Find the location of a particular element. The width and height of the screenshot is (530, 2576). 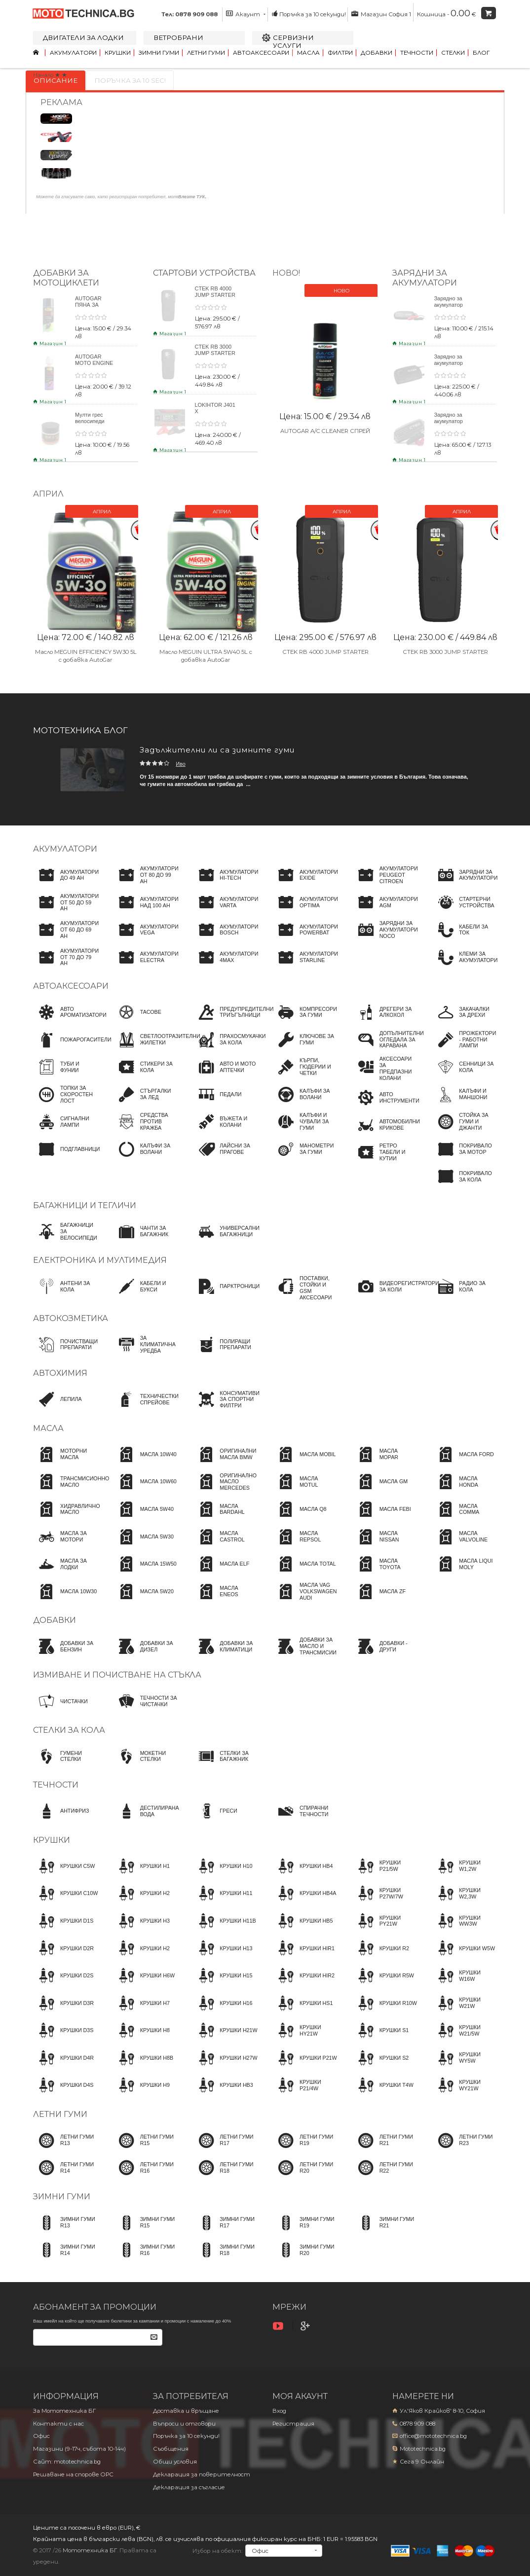

Електроника и мултимедия is located at coordinates (100, 1260).